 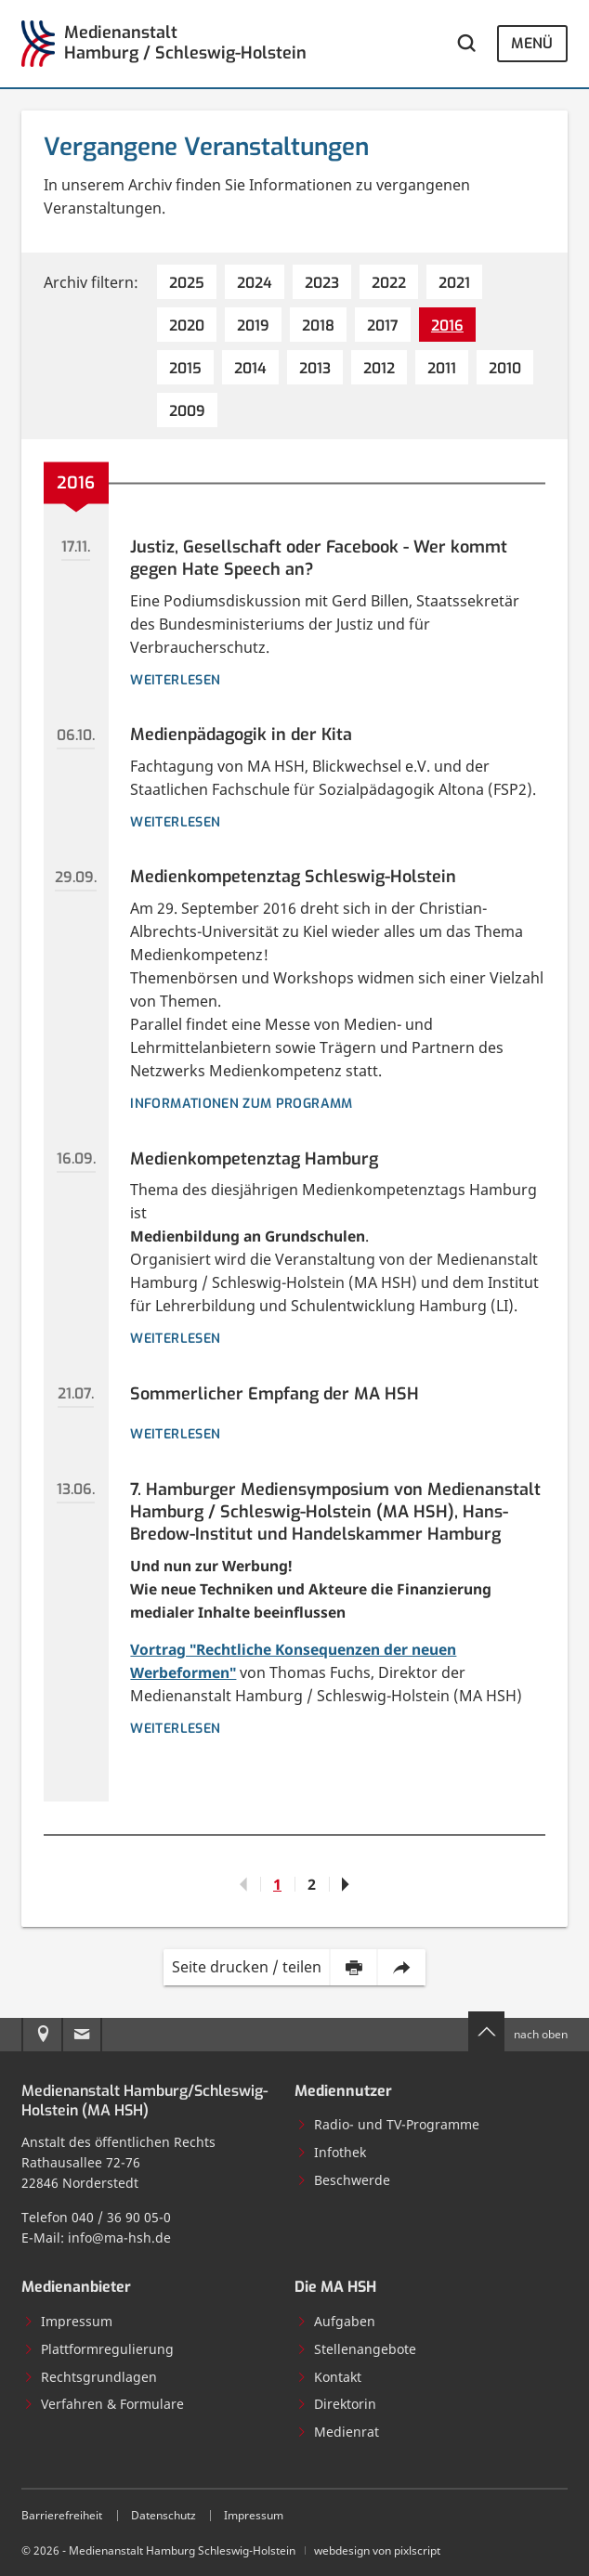 What do you see at coordinates (532, 43) in the screenshot?
I see `Menü` at bounding box center [532, 43].